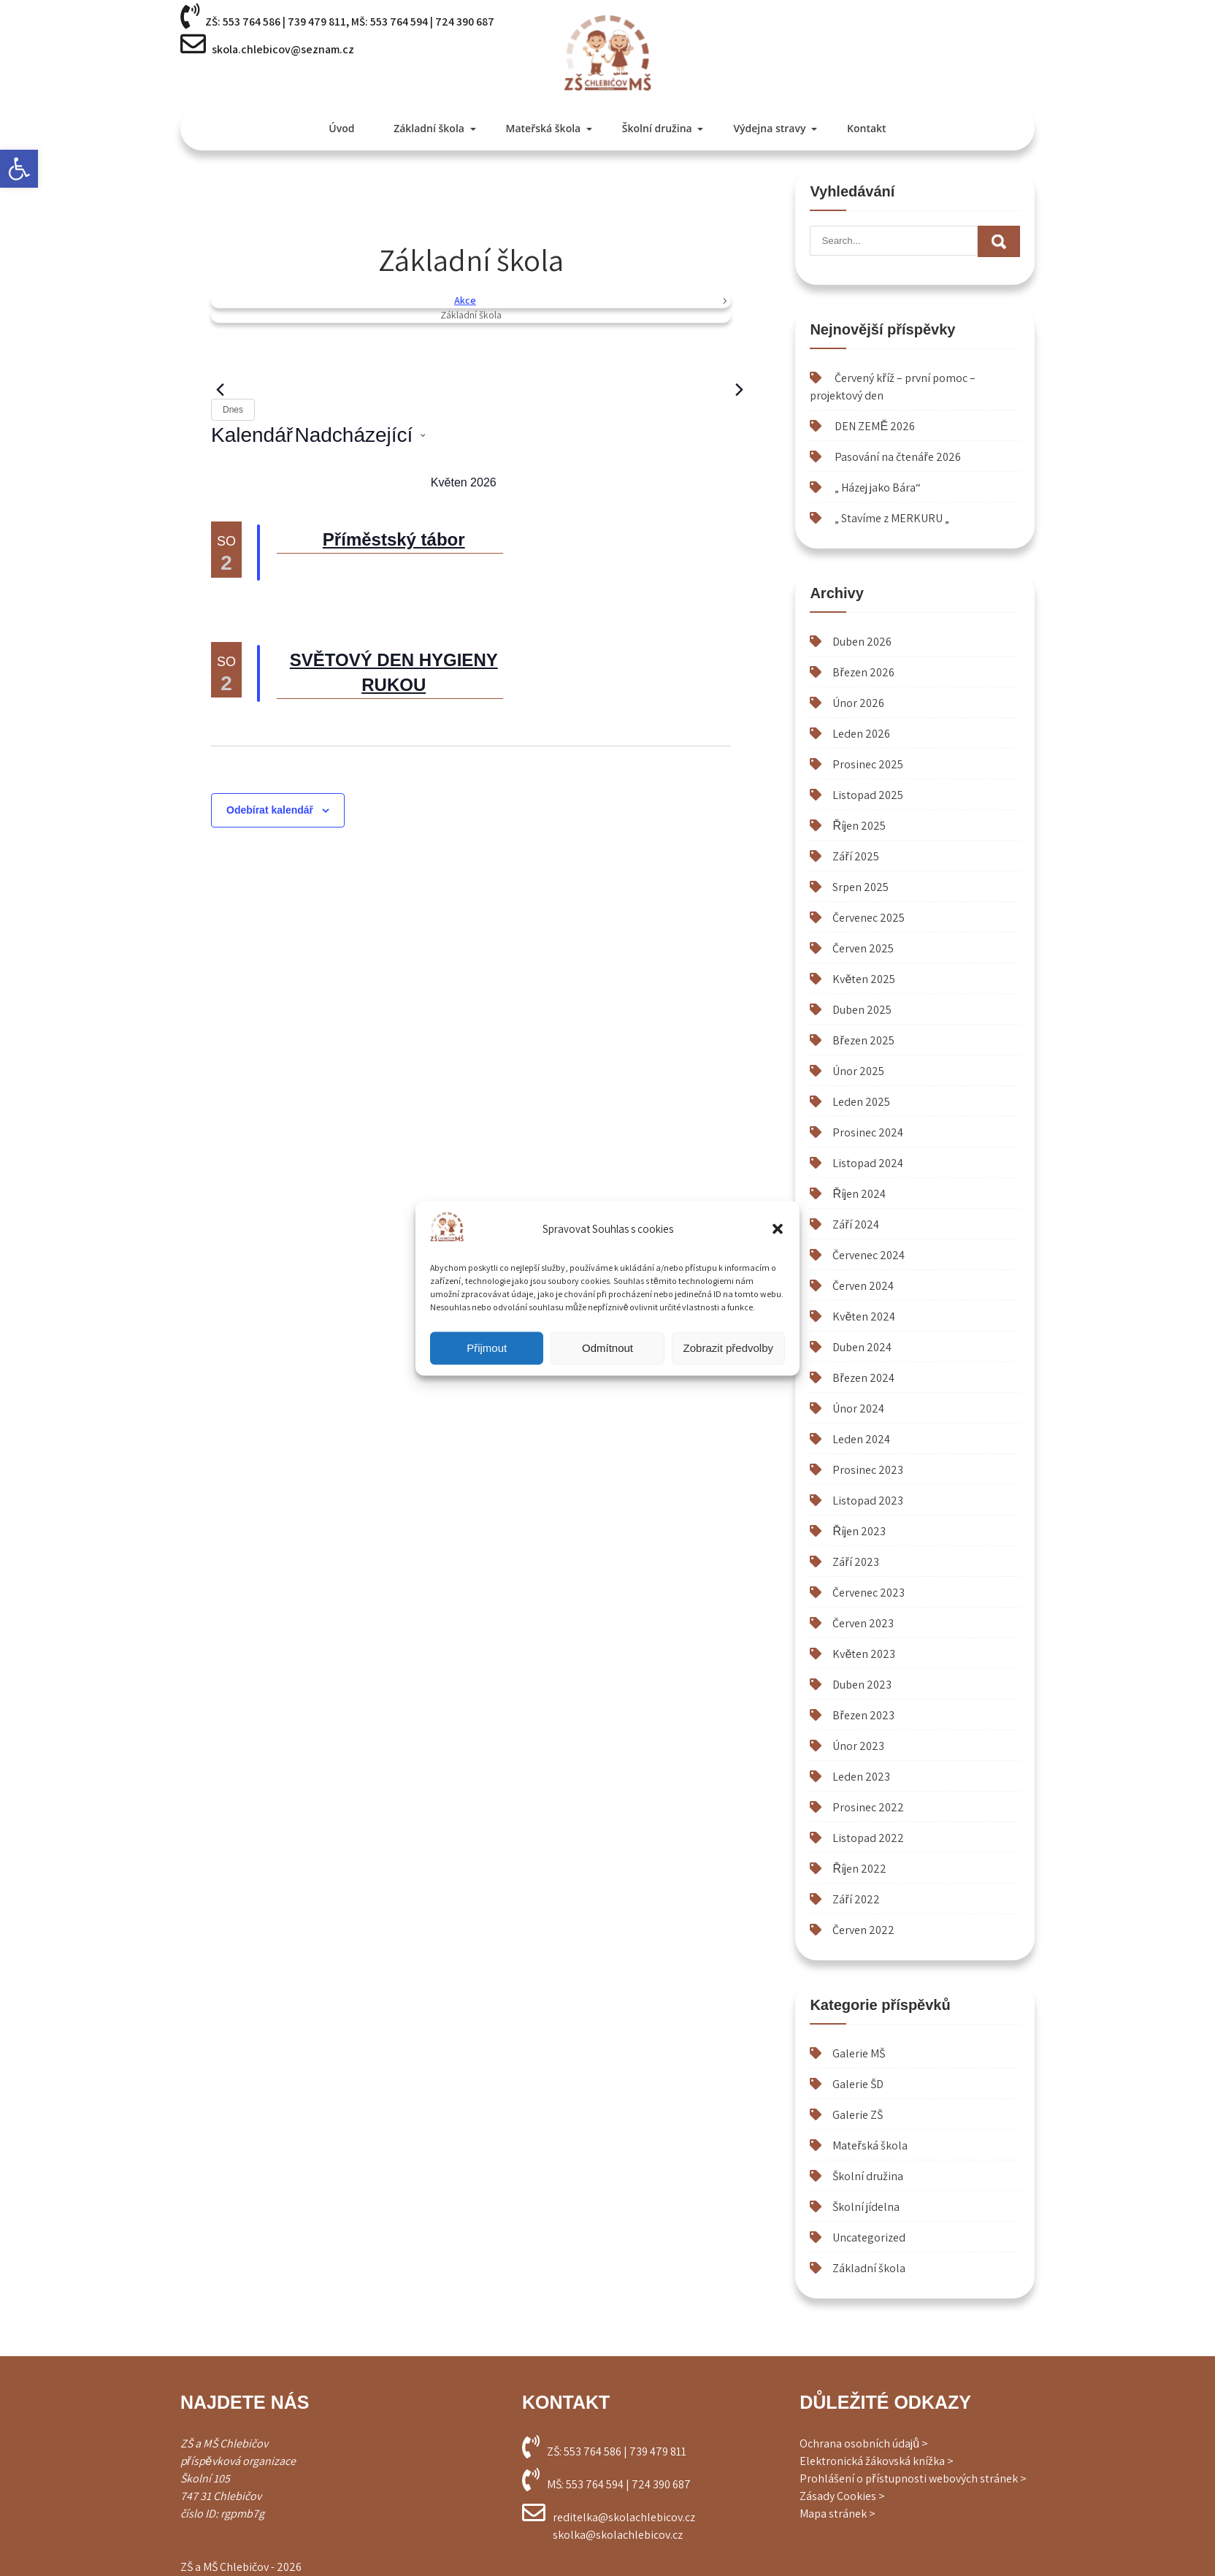  I want to click on Červenec 2024, so click(868, 1255).